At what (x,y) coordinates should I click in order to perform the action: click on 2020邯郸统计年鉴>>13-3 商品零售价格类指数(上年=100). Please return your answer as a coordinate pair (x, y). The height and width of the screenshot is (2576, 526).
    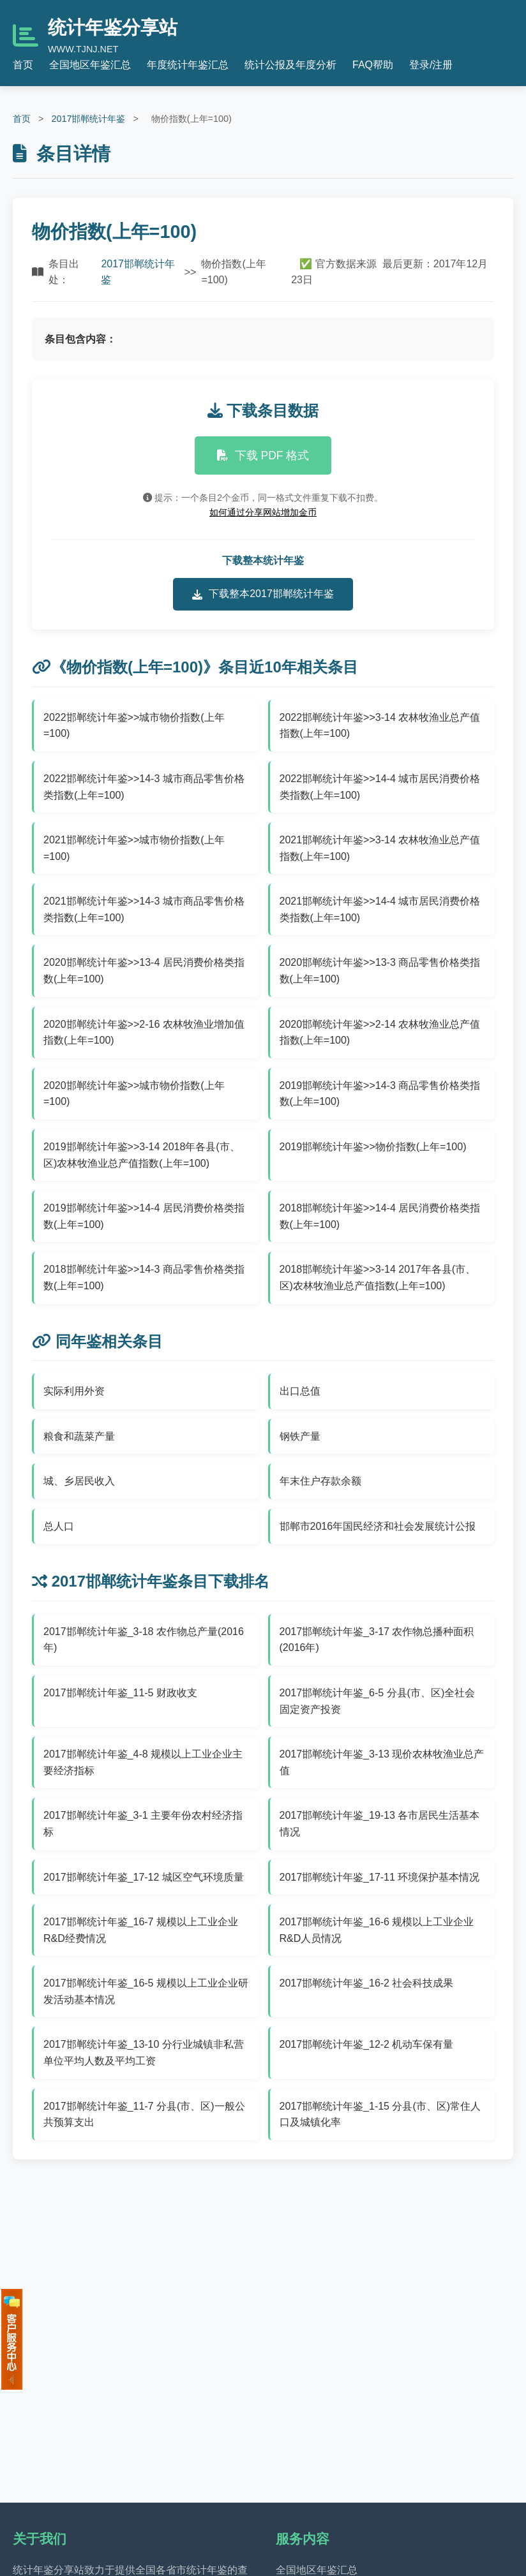
    Looking at the image, I should click on (380, 970).